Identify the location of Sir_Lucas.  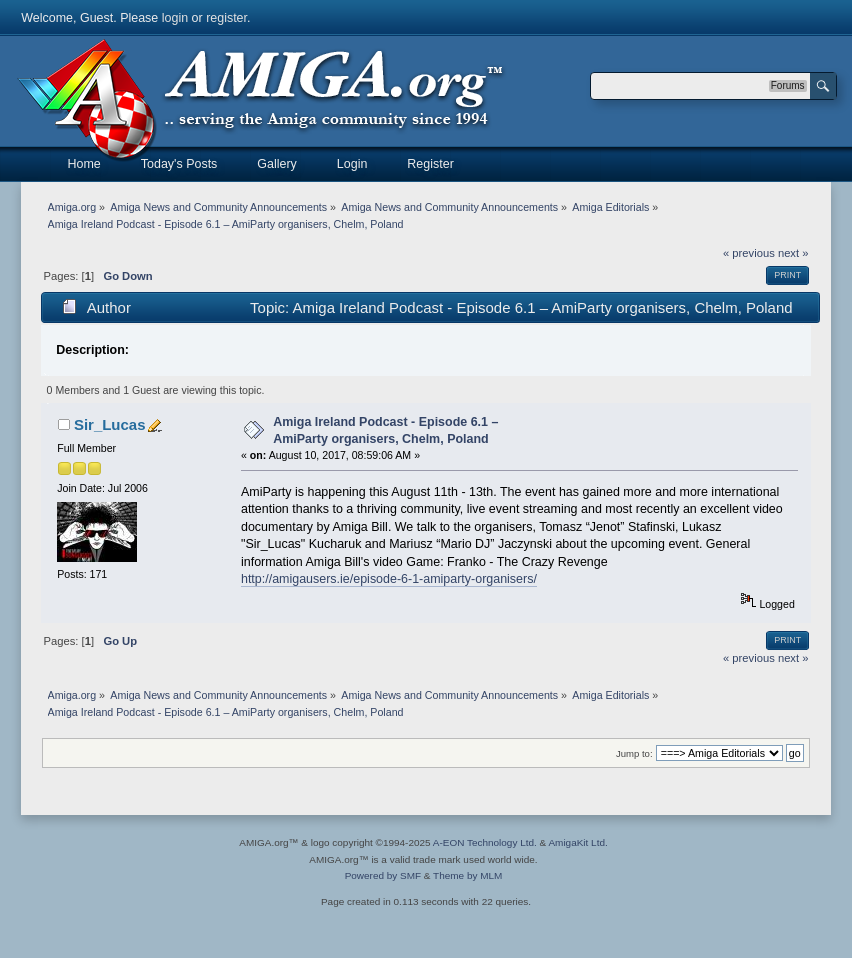
(110, 424).